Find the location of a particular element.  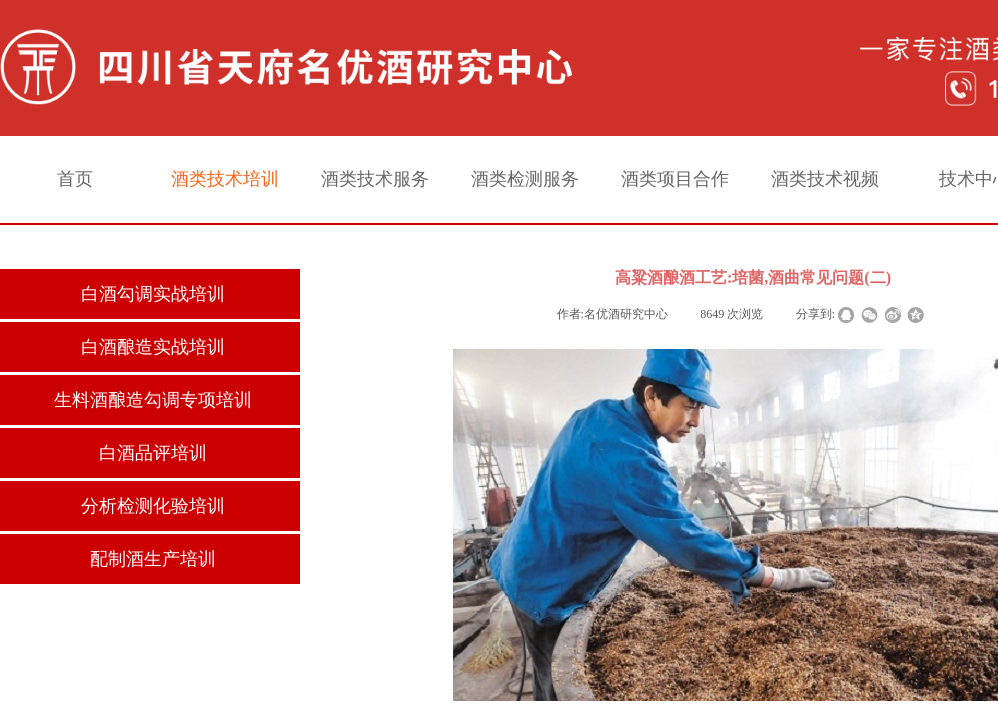

酒类检测服务 is located at coordinates (525, 179).